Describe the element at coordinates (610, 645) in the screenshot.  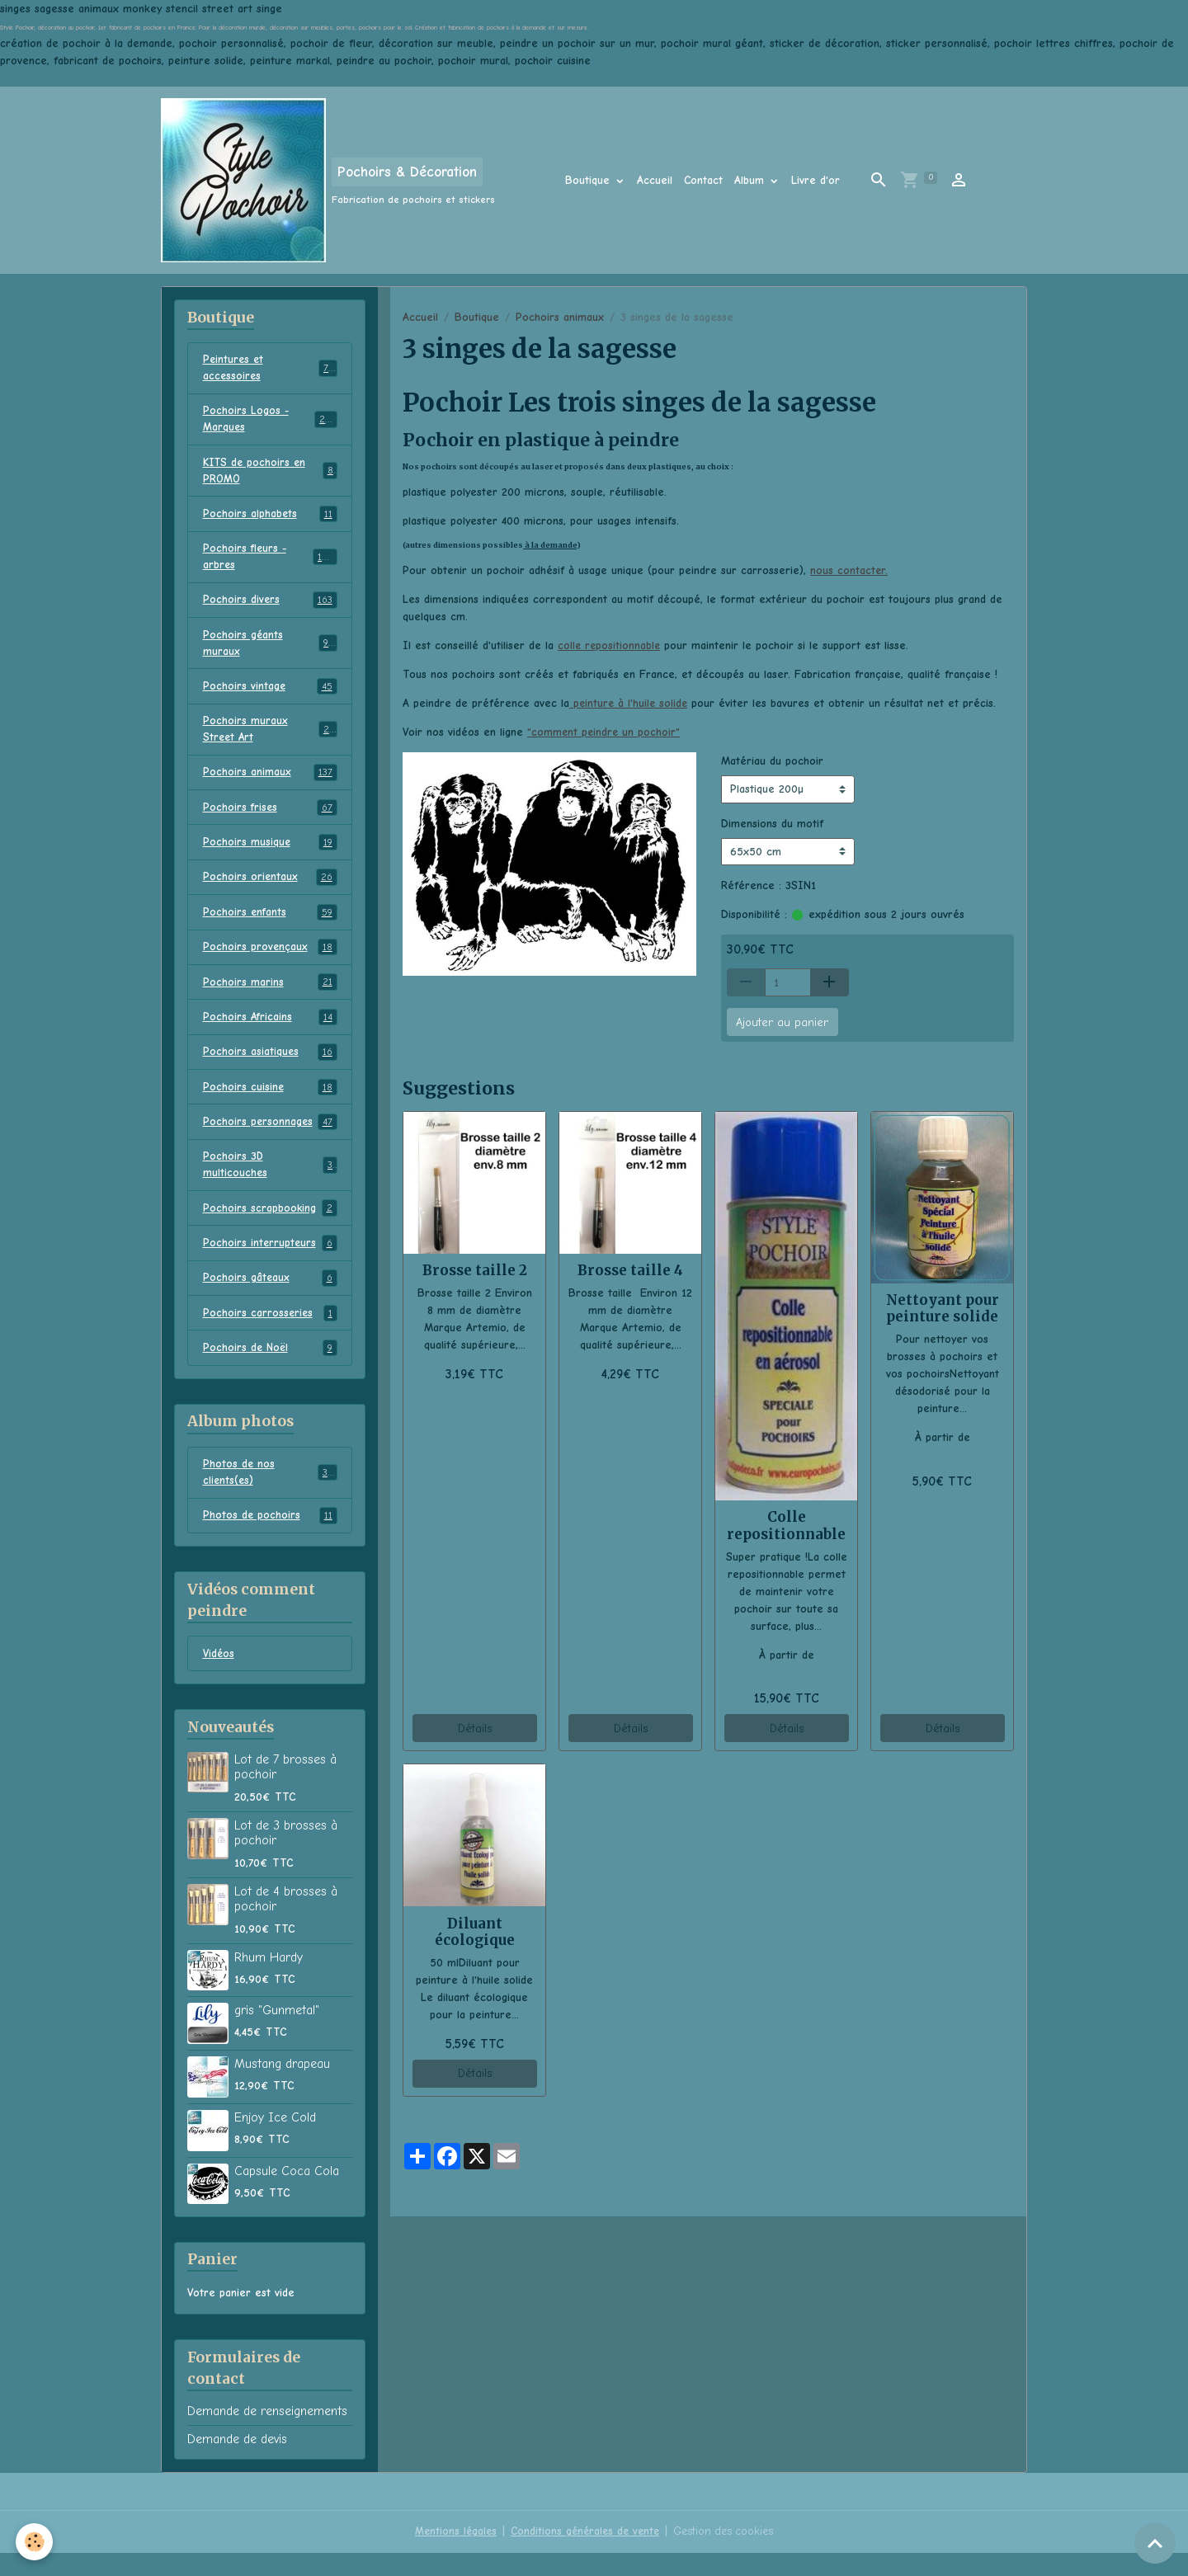
I see `colle repositionnable` at that location.